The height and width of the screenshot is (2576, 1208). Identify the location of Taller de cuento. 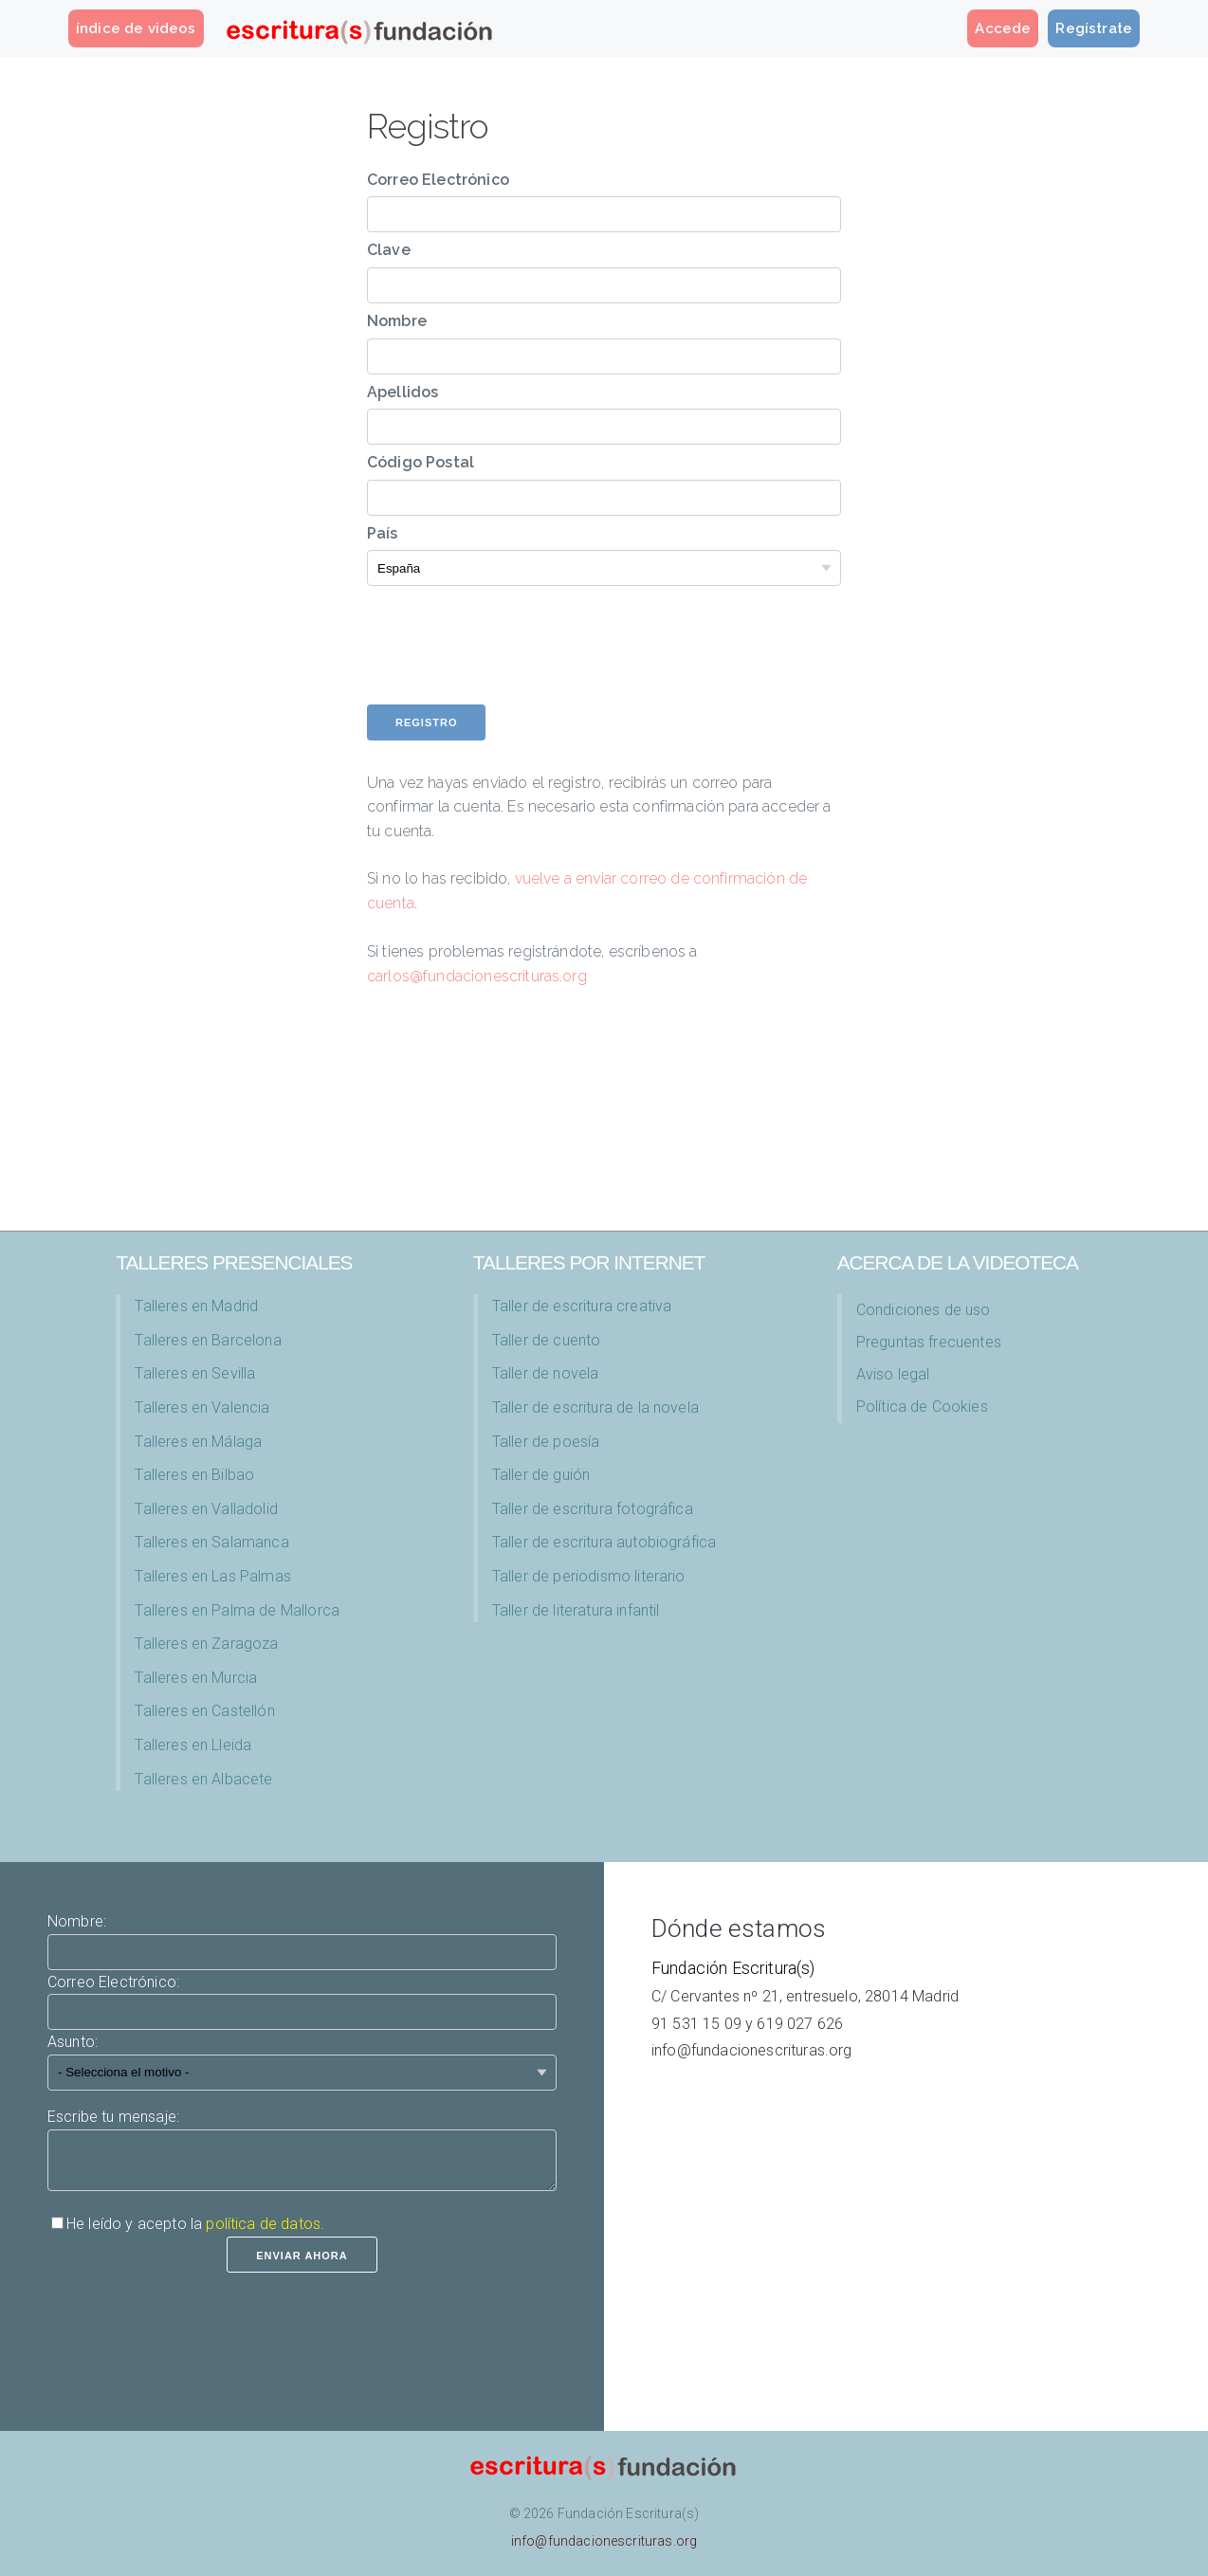
(546, 1340).